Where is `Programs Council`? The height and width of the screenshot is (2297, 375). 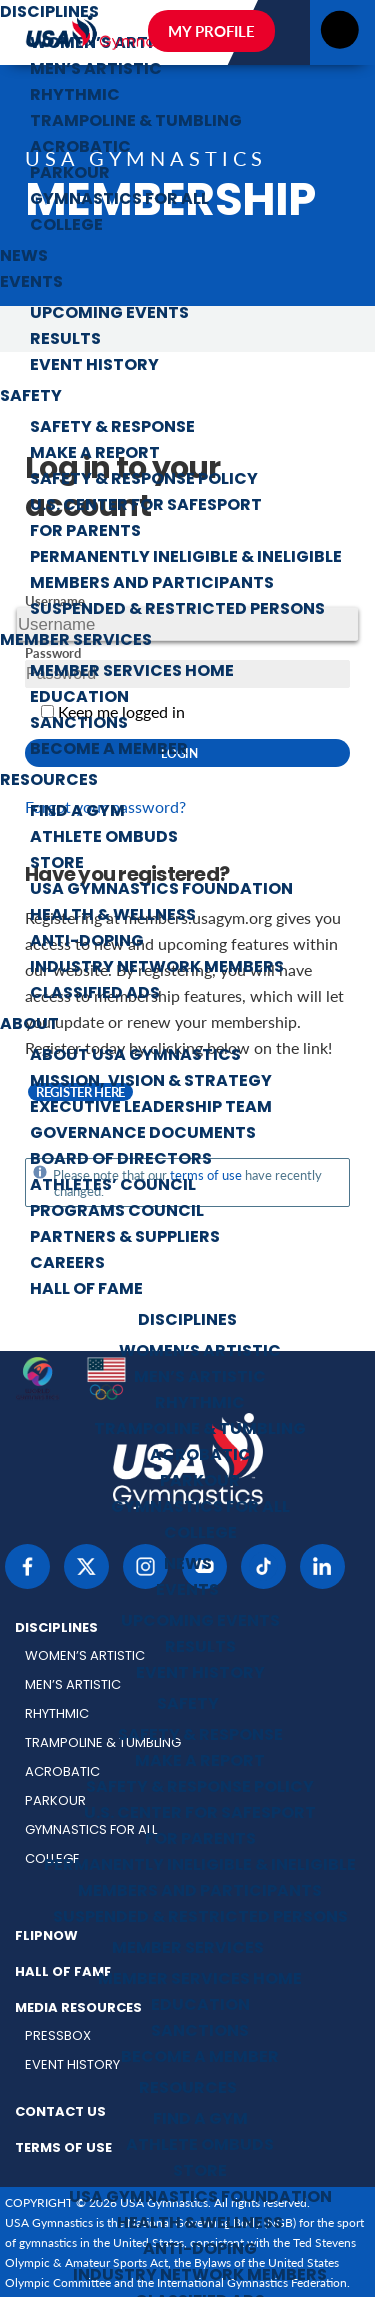 Programs Council is located at coordinates (117, 1212).